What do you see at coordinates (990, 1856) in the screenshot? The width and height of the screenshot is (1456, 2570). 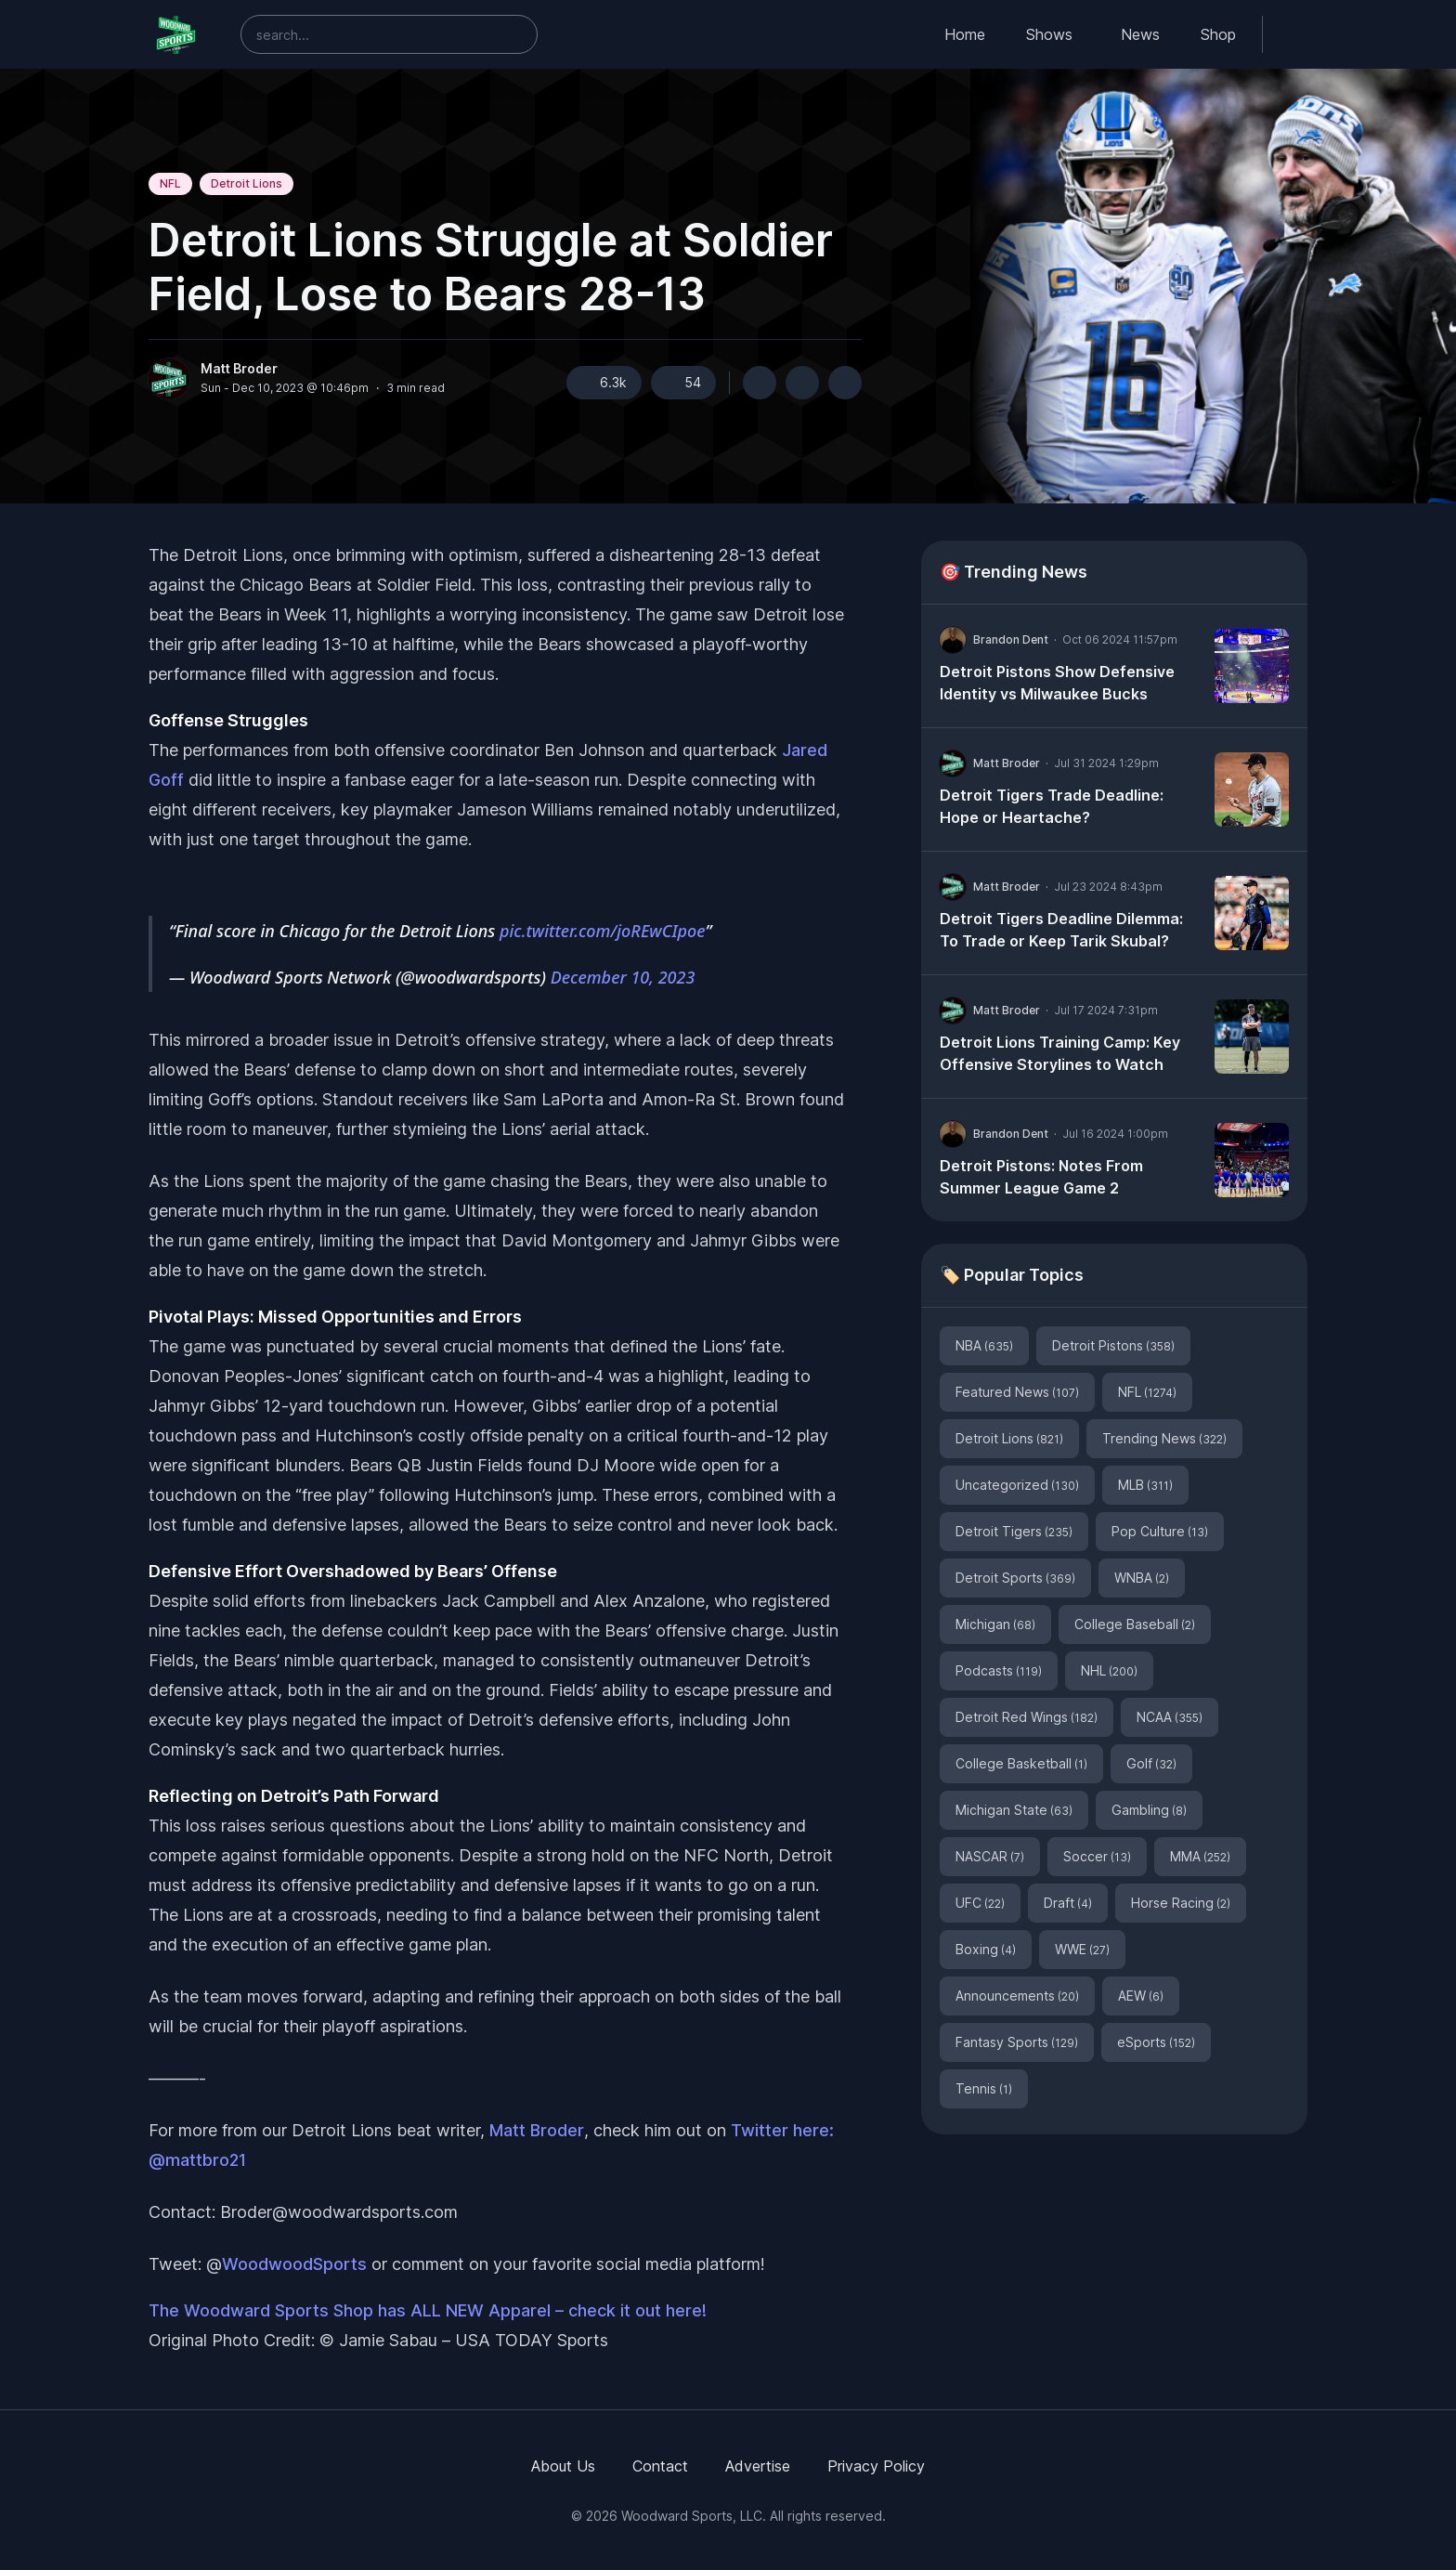 I see `NASCAR` at bounding box center [990, 1856].